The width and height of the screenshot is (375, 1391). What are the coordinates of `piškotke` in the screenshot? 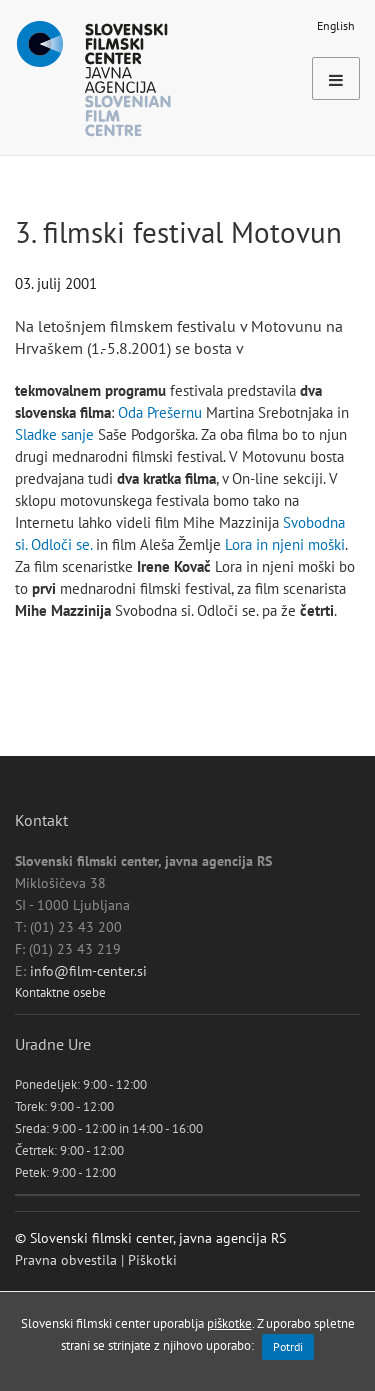 It's located at (229, 1323).